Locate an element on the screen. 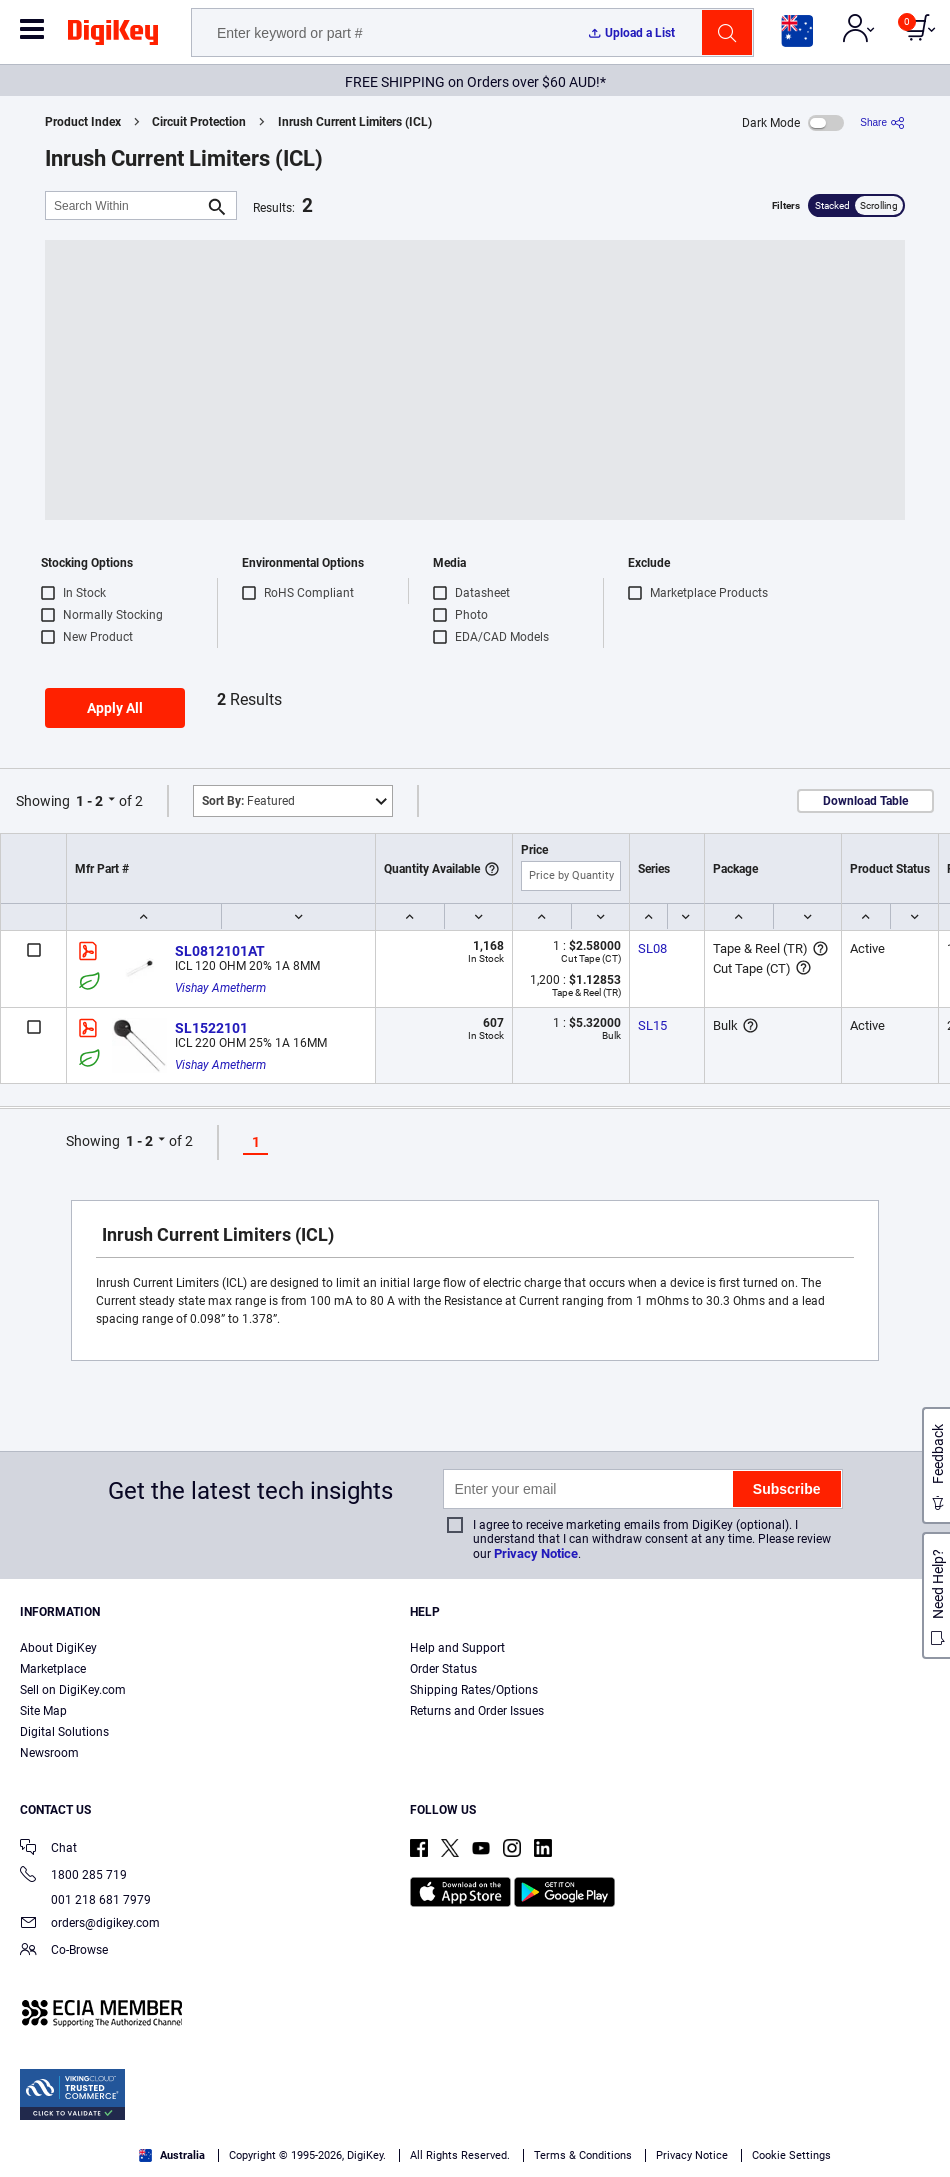 Image resolution: width=950 pixels, height=2177 pixels. Shipping Rates/Options is located at coordinates (474, 1690).